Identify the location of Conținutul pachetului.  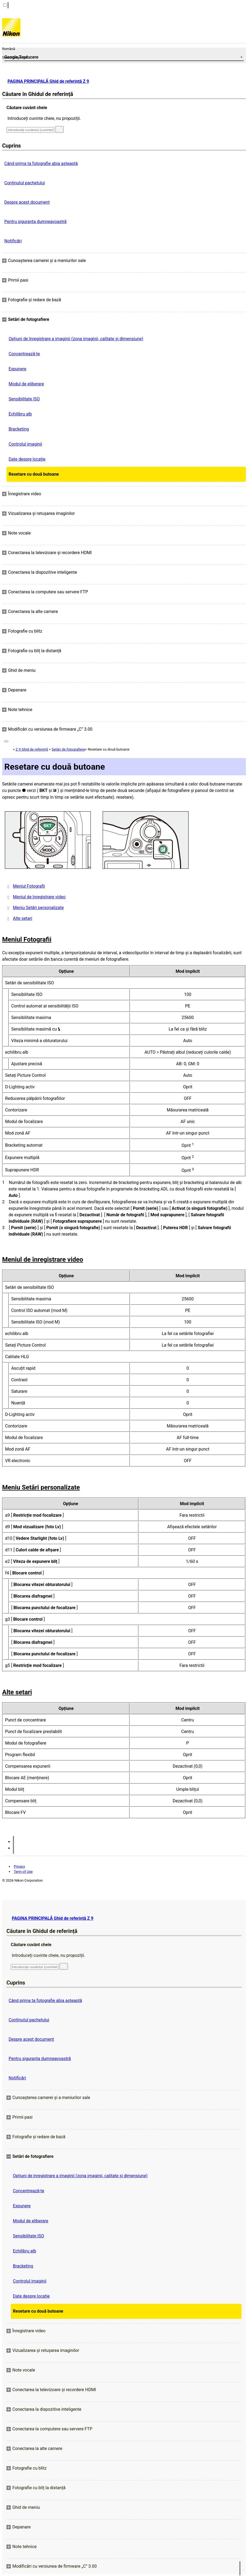
(24, 182).